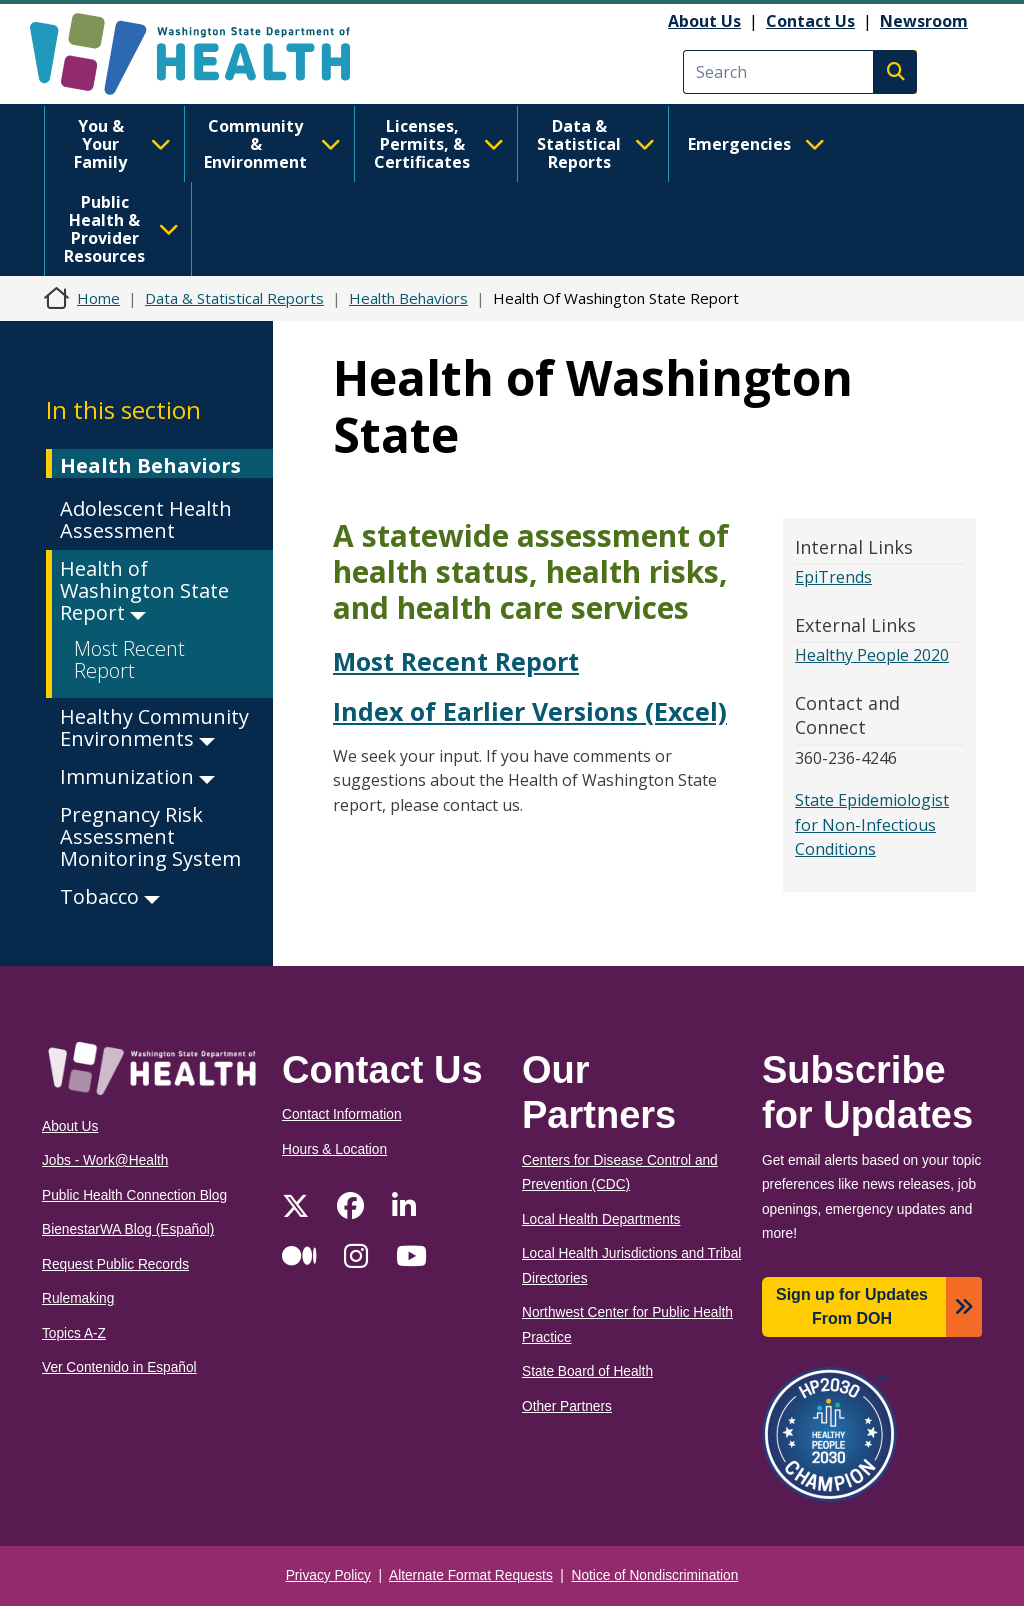 Image resolution: width=1024 pixels, height=1606 pixels. I want to click on Community & Environment, so click(272, 144).